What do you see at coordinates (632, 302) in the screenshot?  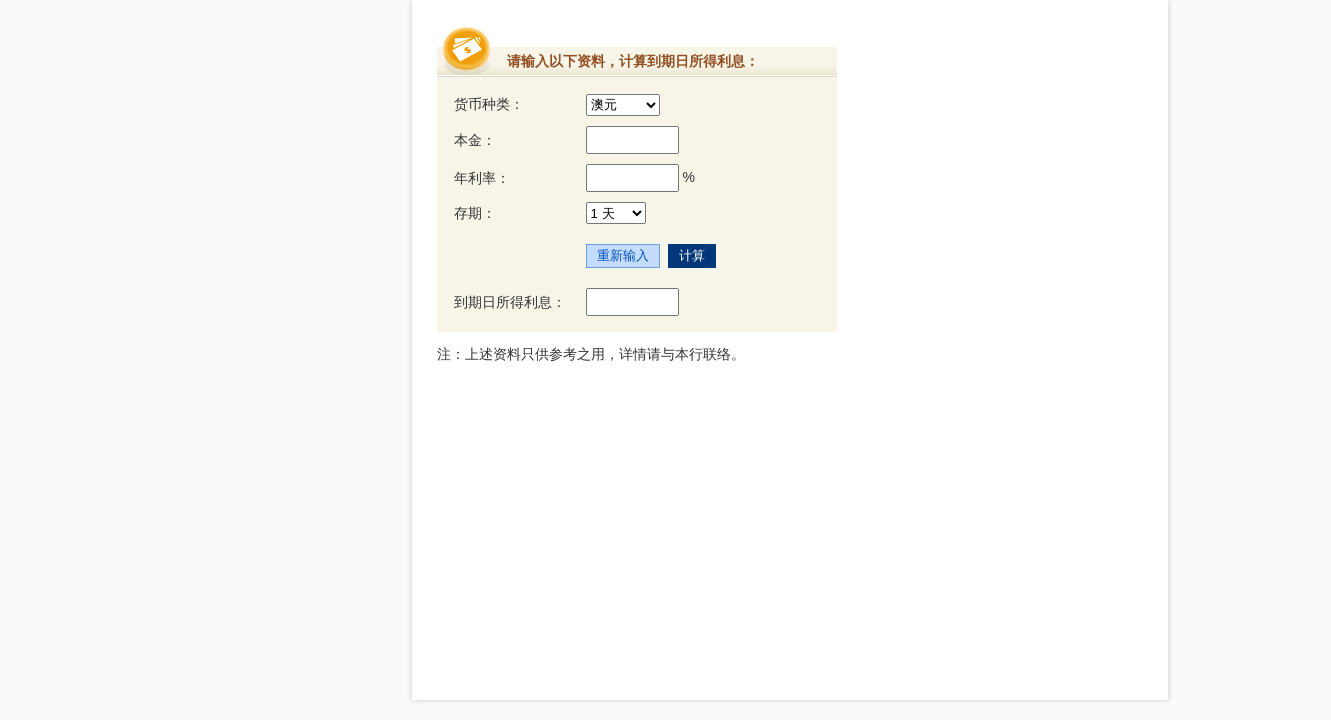 I see `[到期日所得利息]` at bounding box center [632, 302].